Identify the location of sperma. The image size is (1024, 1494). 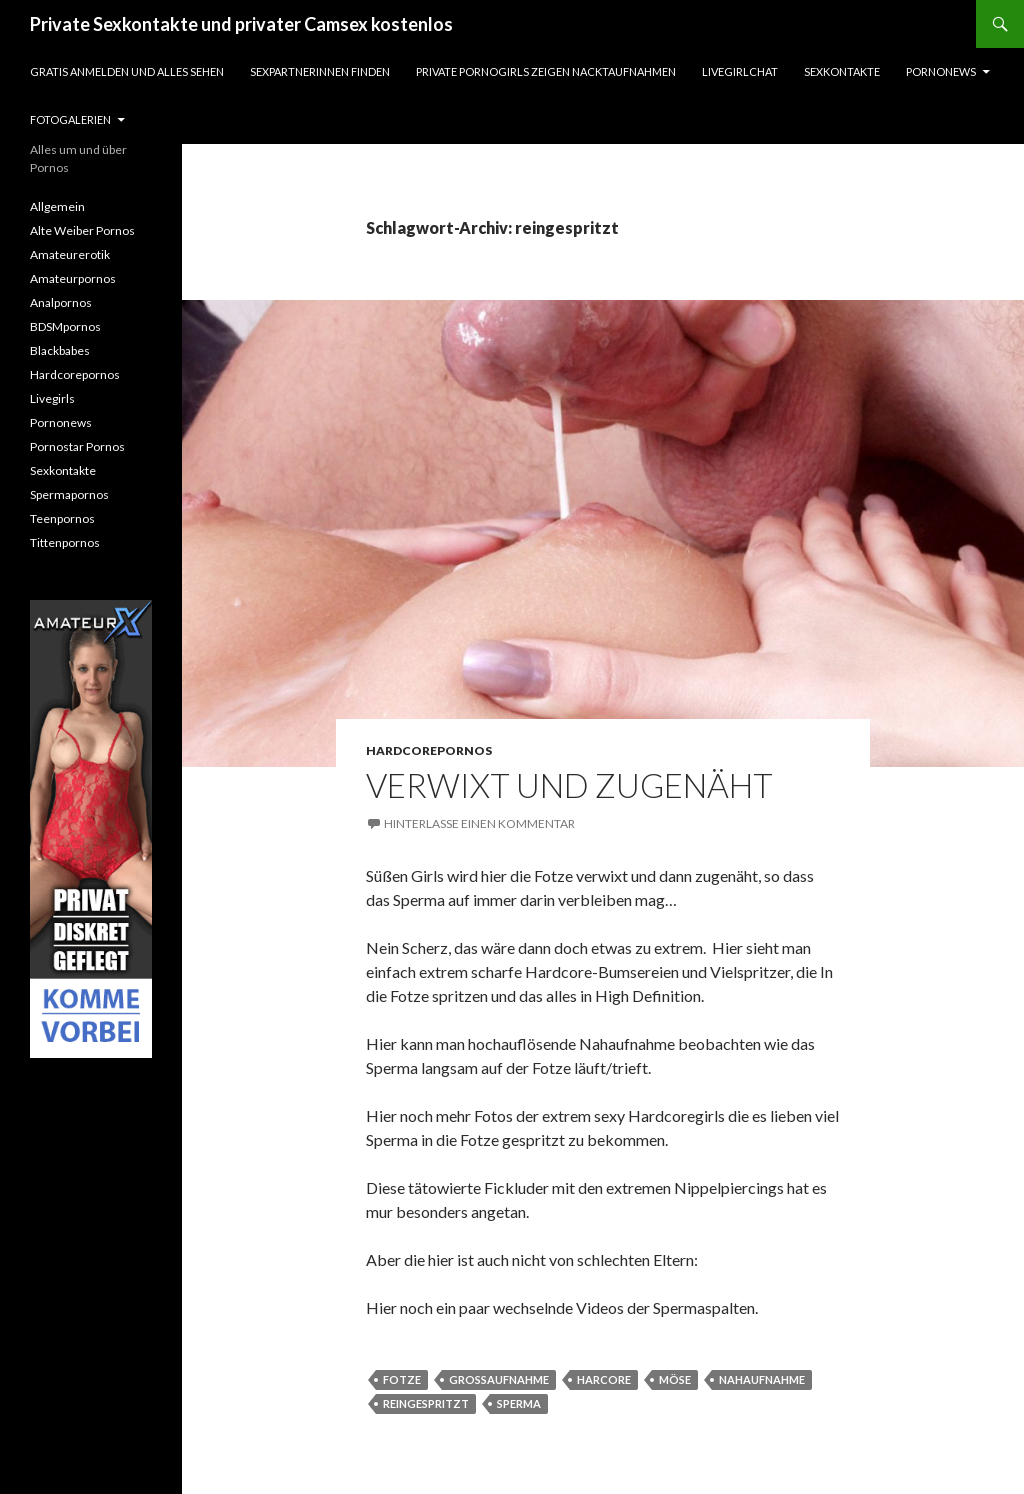
(519, 1403).